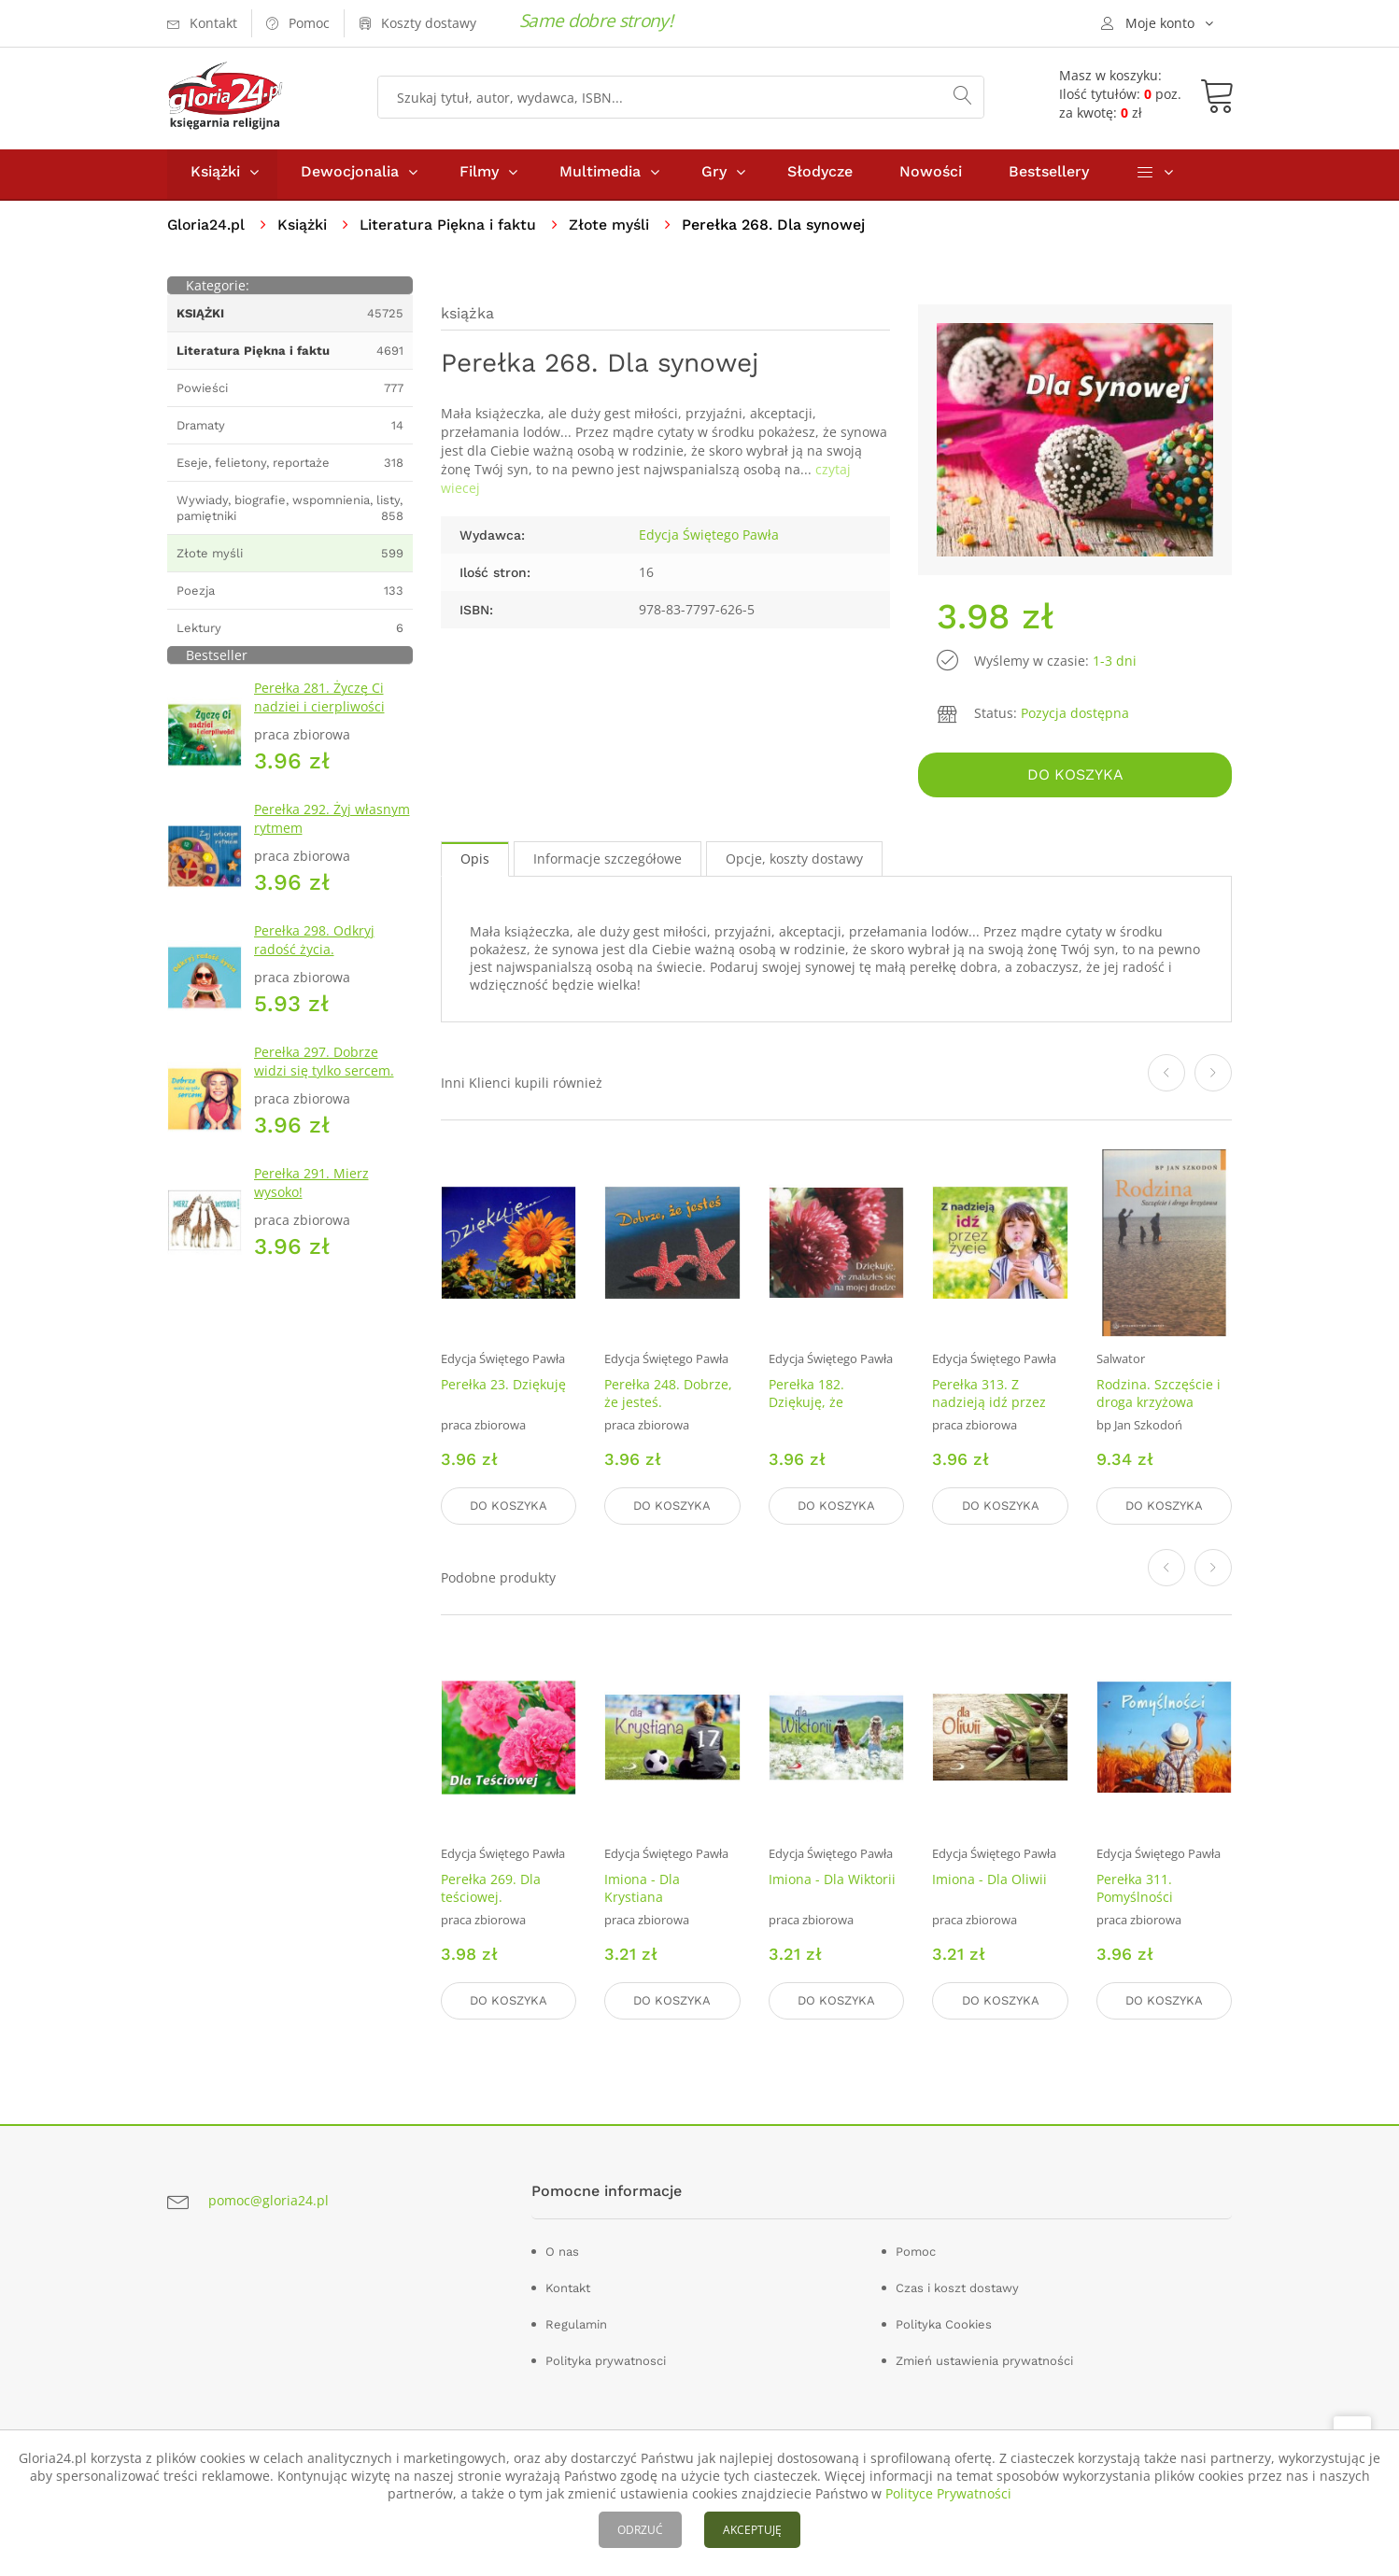 The height and width of the screenshot is (2576, 1399). I want to click on ODRZUĆ, so click(640, 2530).